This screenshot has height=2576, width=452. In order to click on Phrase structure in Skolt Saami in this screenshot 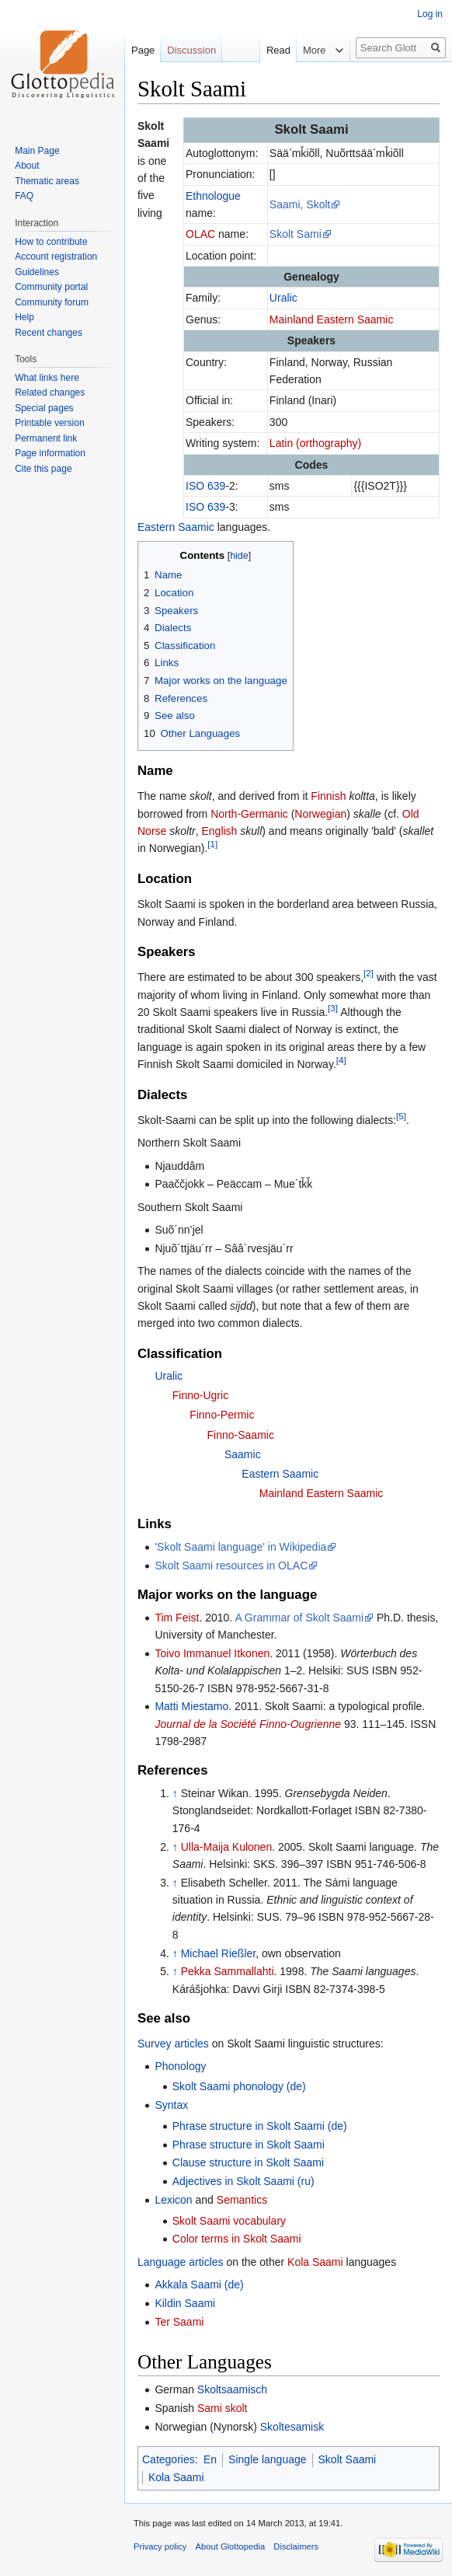, I will do `click(248, 2144)`.